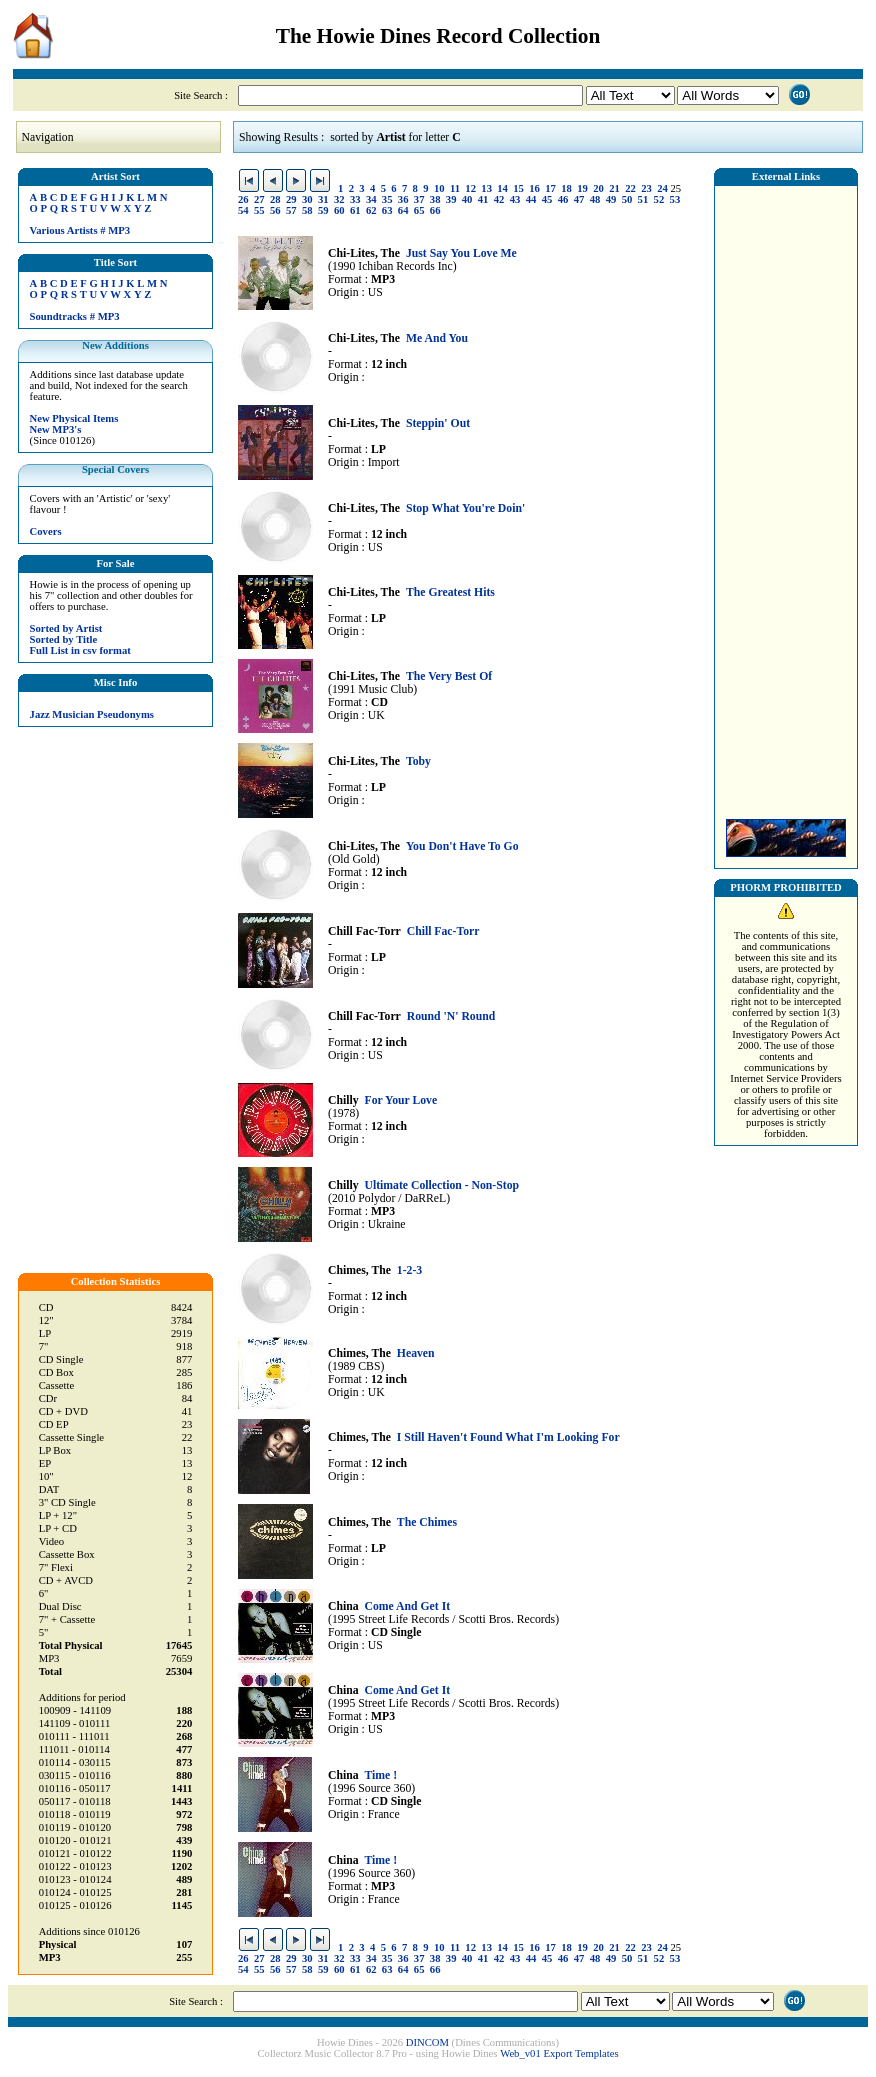 The height and width of the screenshot is (2077, 876). Describe the element at coordinates (486, 188) in the screenshot. I see `13` at that location.